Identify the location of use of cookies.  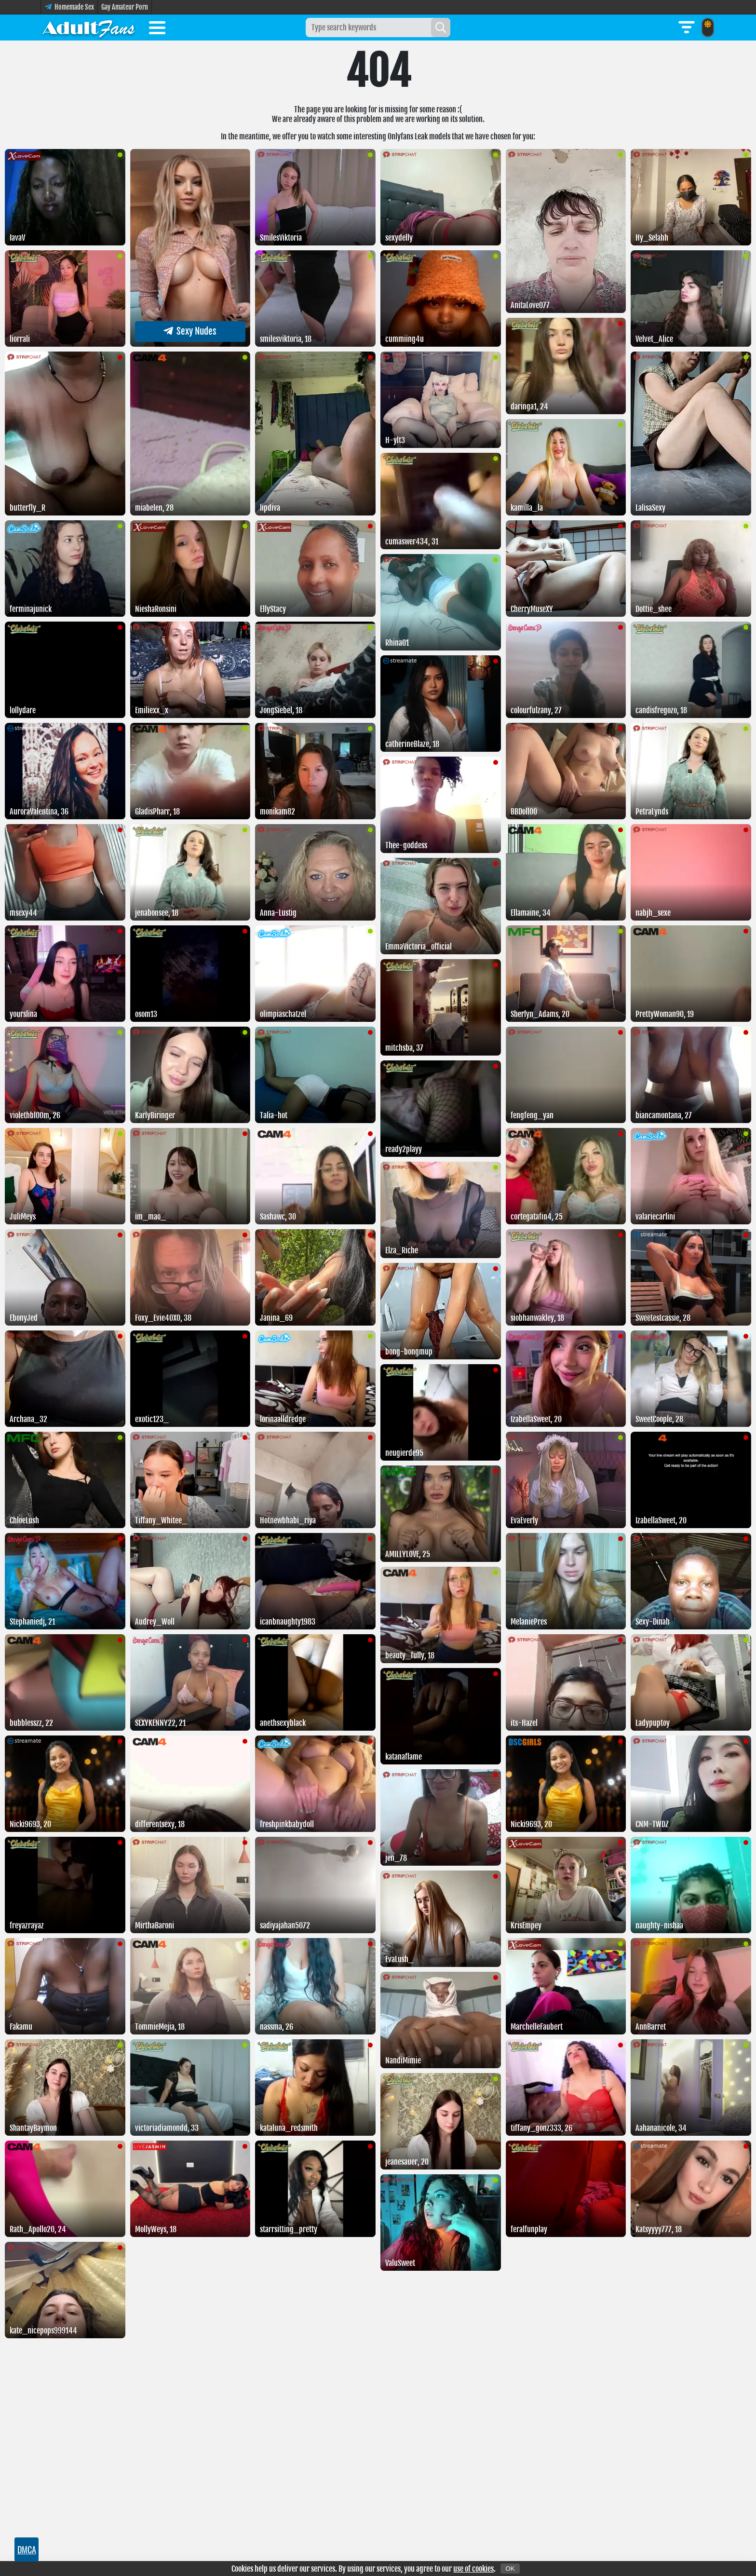
(473, 2569).